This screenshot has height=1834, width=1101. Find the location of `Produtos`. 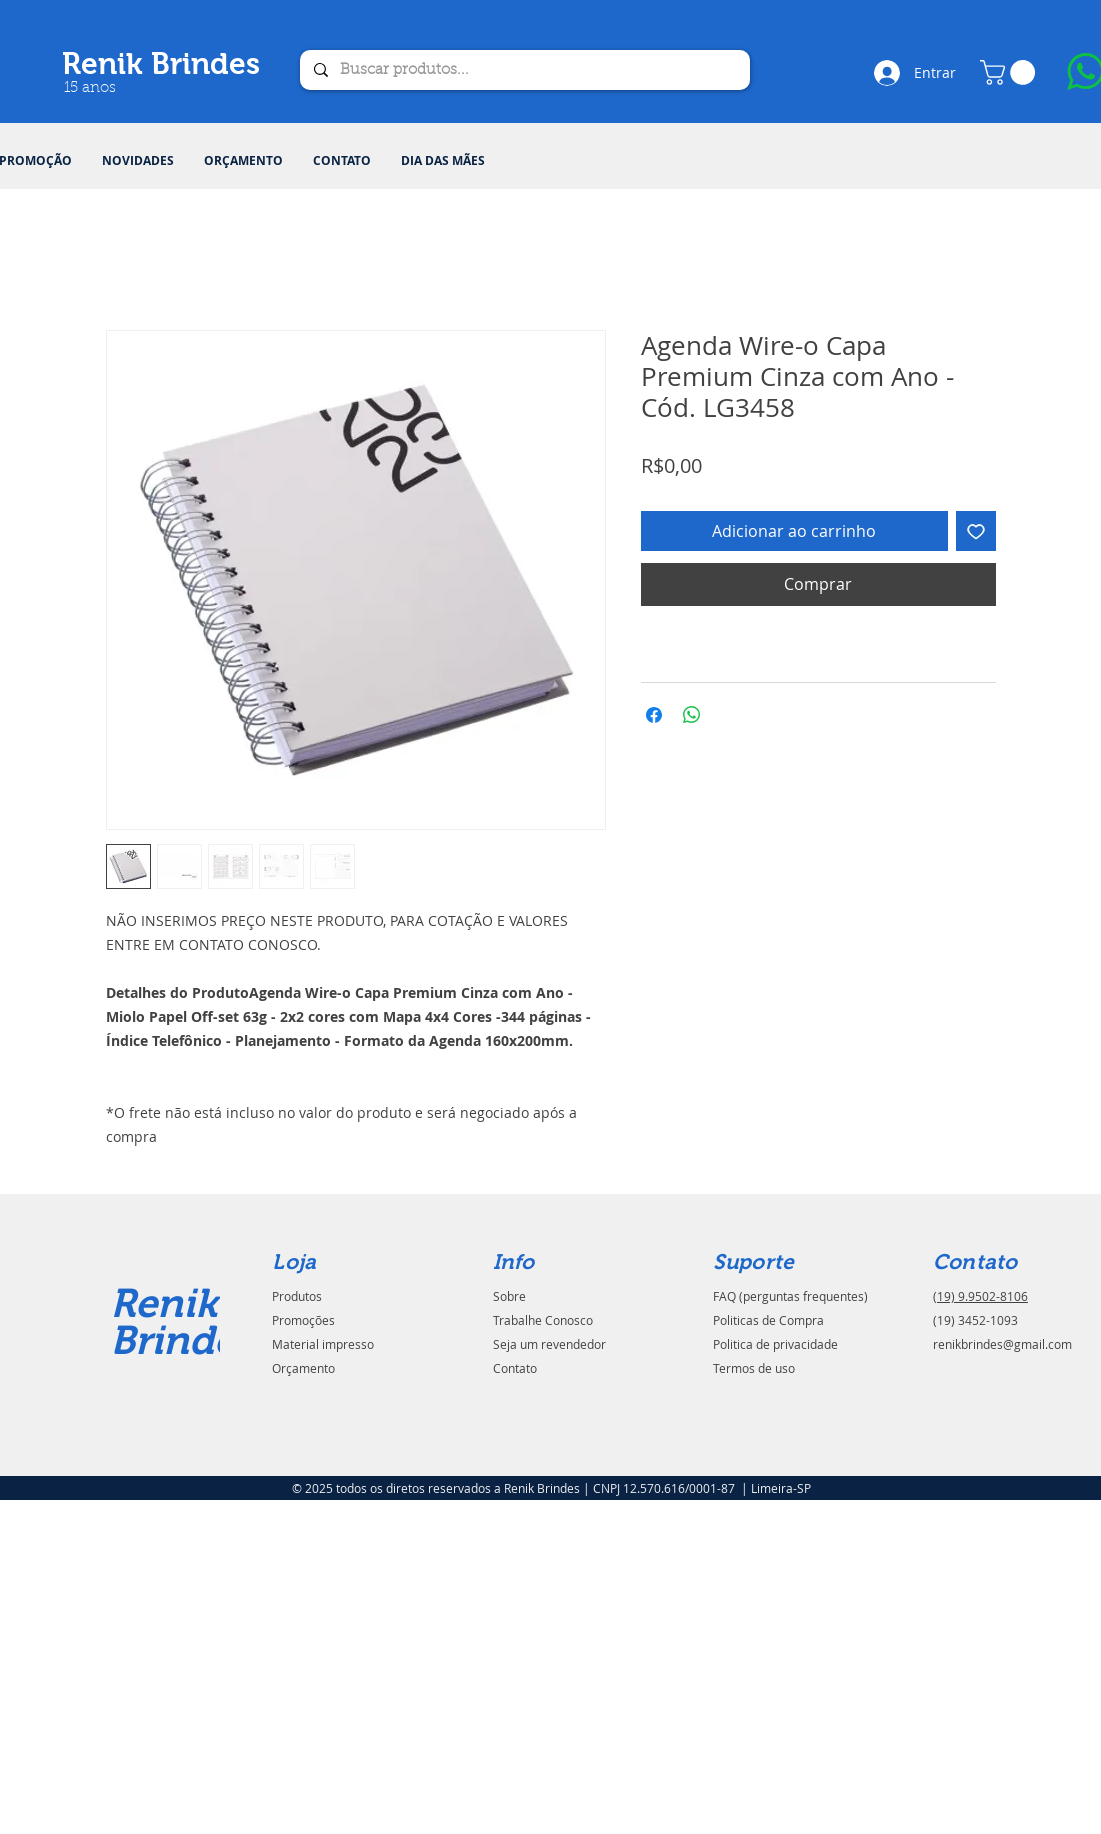

Produtos is located at coordinates (297, 1296).